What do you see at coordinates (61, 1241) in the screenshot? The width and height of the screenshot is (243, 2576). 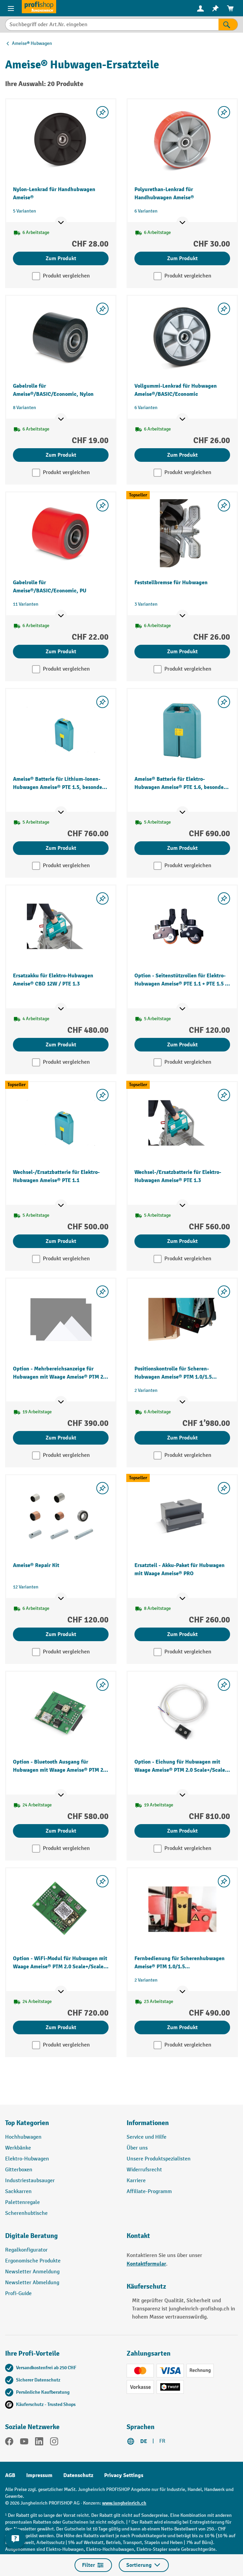 I see `Zum Produkt [Zum Produkt Wechsel-/Ersatzbatterie für Elektro-Hubwagen Ameise® PTE 1.1]` at bounding box center [61, 1241].